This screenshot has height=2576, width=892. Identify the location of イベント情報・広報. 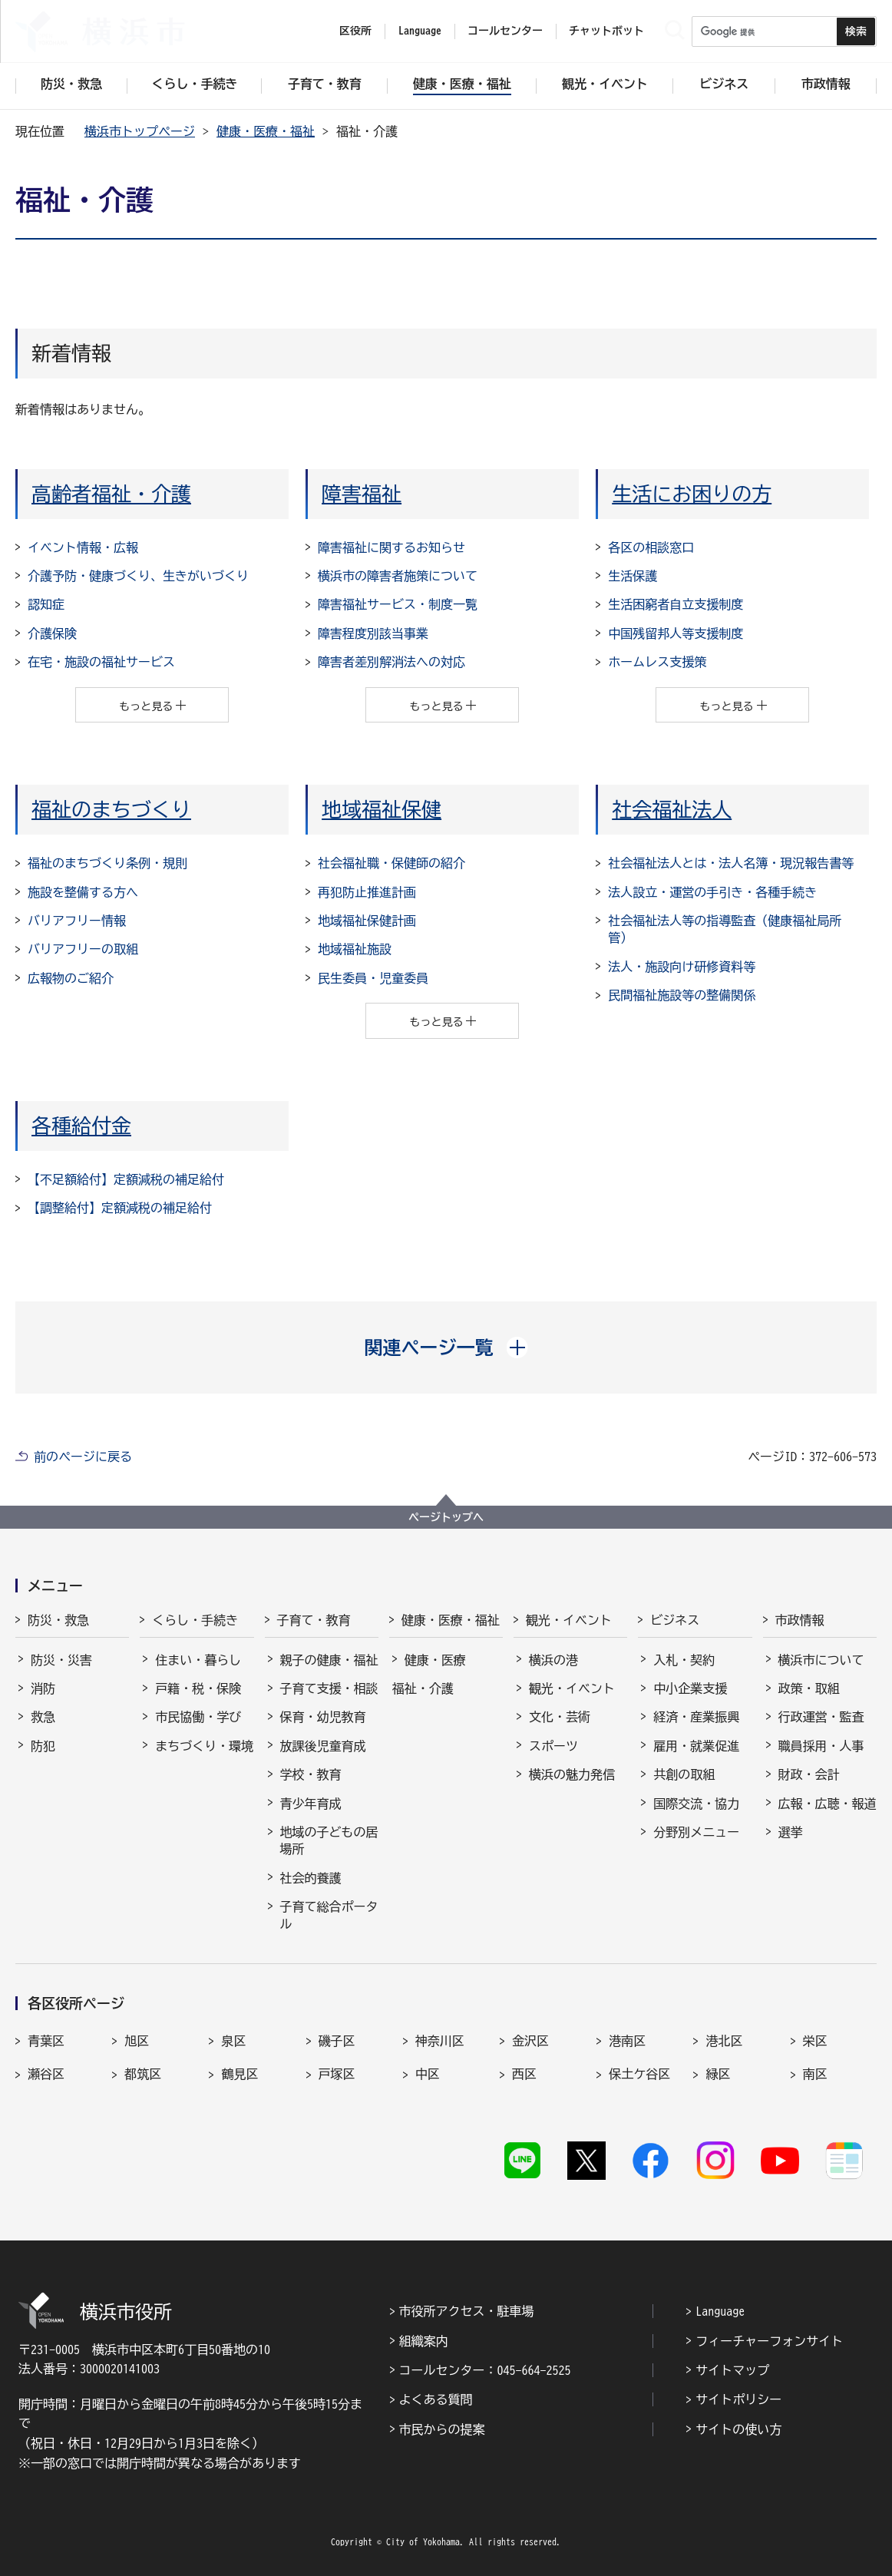
(83, 547).